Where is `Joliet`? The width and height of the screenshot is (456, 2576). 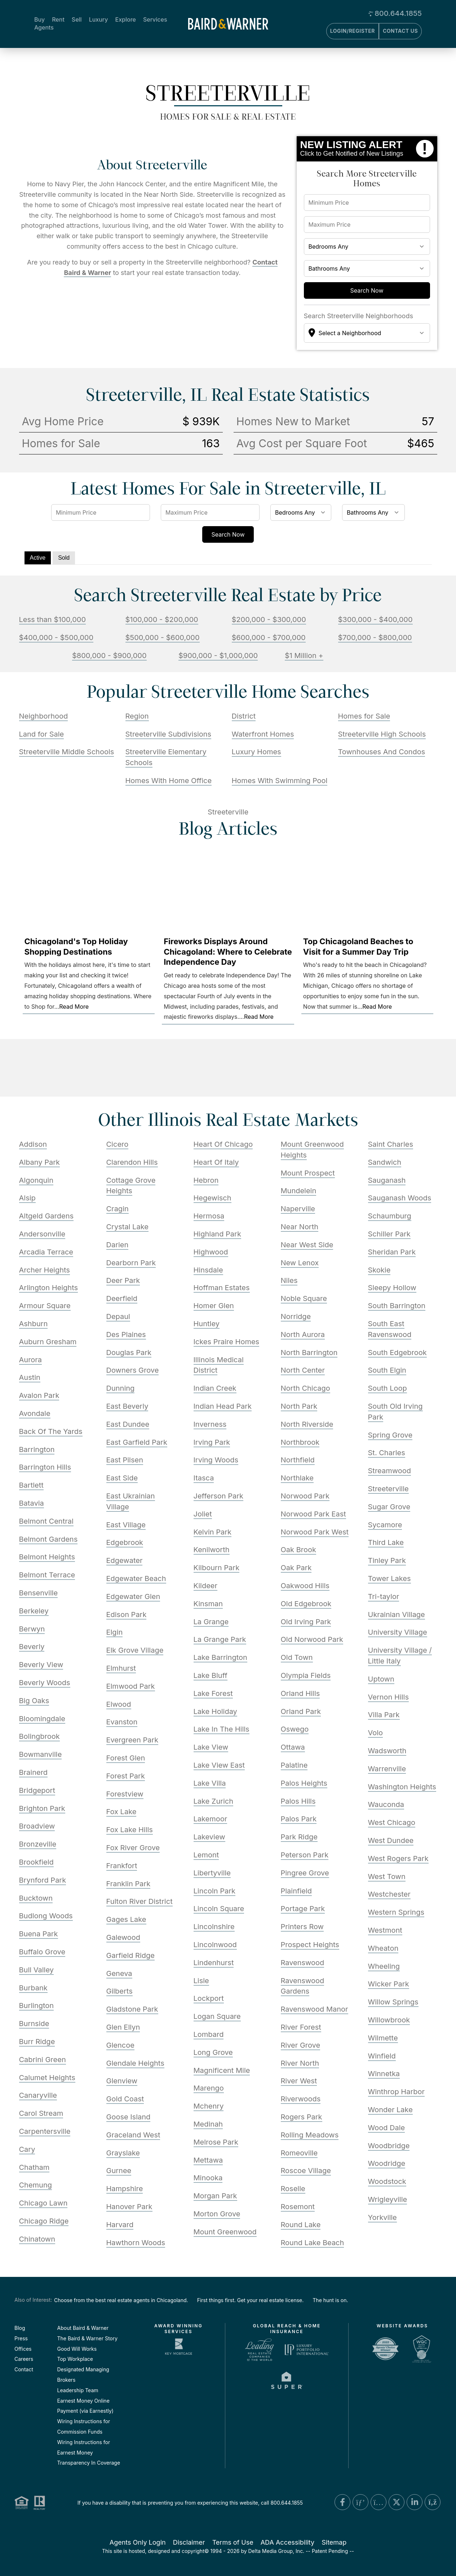 Joliet is located at coordinates (203, 1514).